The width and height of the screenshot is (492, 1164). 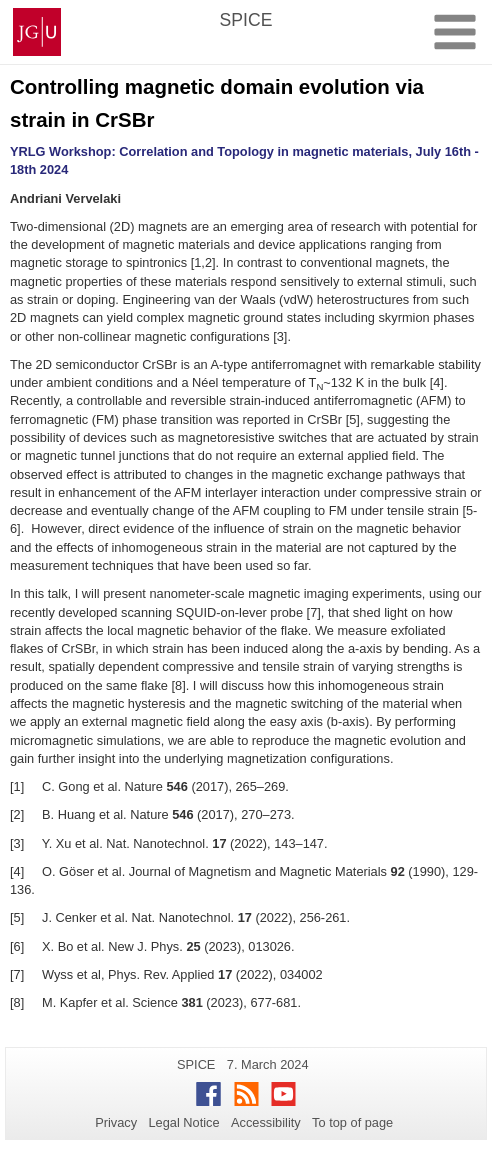 What do you see at coordinates (116, 1122) in the screenshot?
I see `Privacy` at bounding box center [116, 1122].